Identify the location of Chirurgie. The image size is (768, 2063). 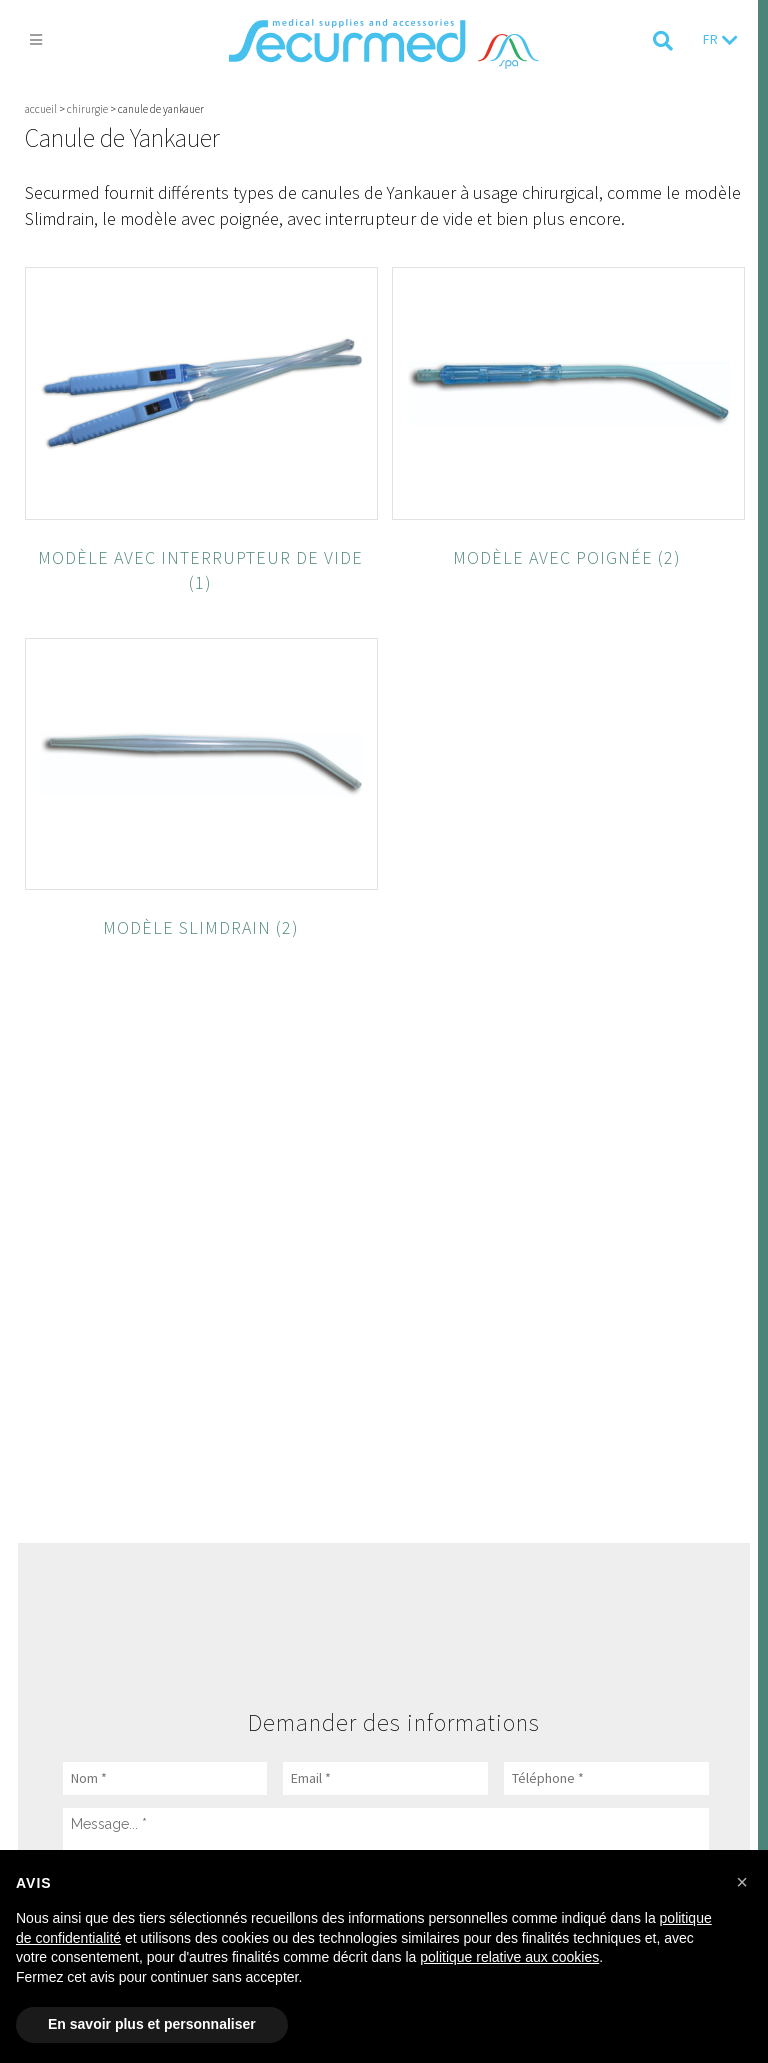
(87, 109).